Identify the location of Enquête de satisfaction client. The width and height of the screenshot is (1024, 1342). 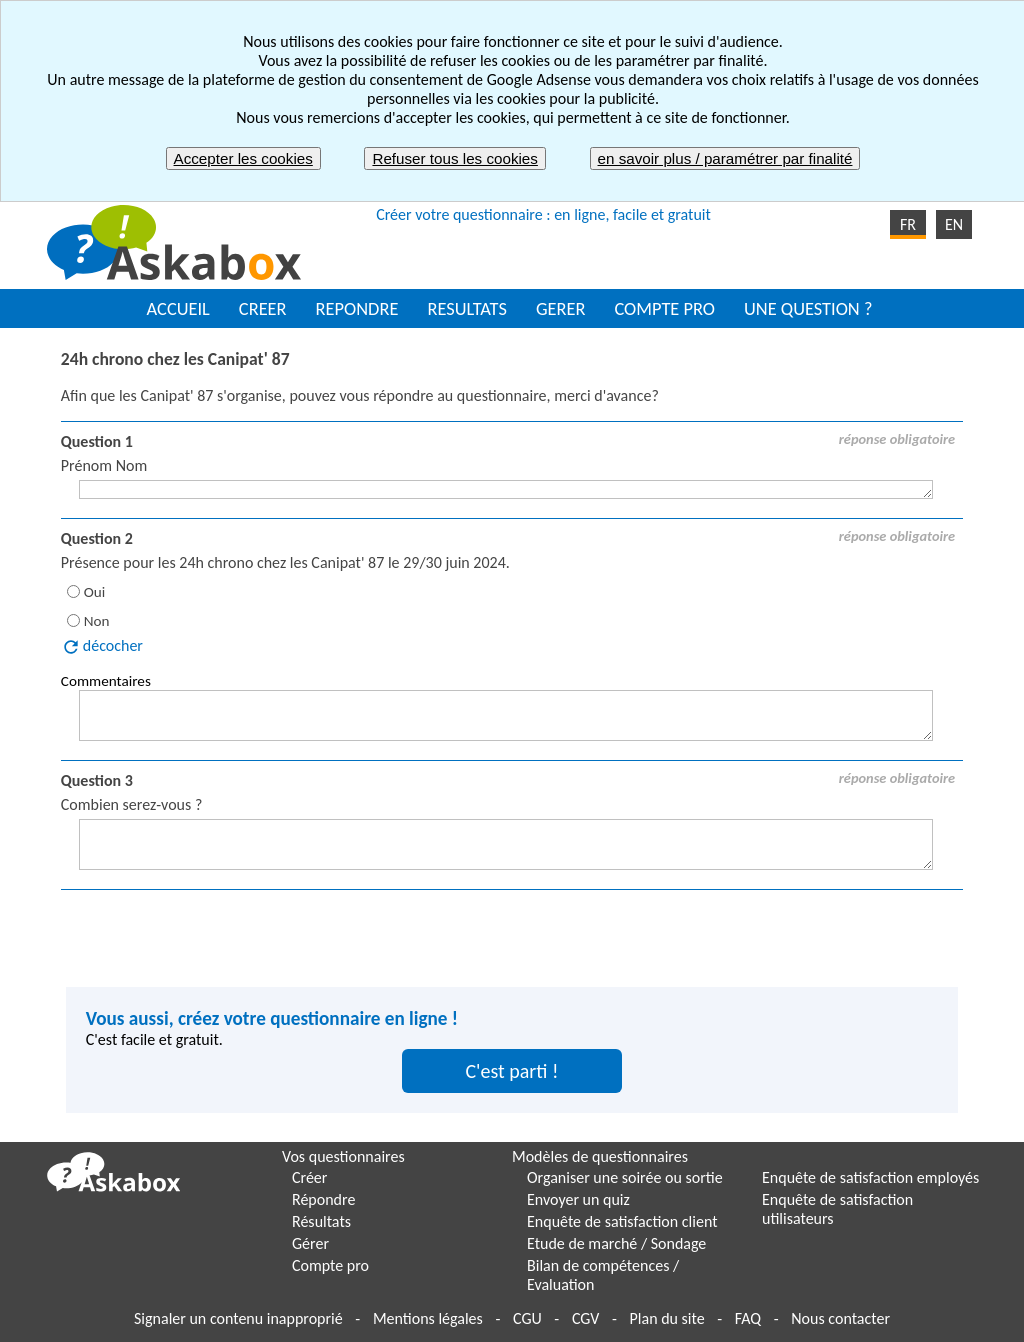
(622, 1221).